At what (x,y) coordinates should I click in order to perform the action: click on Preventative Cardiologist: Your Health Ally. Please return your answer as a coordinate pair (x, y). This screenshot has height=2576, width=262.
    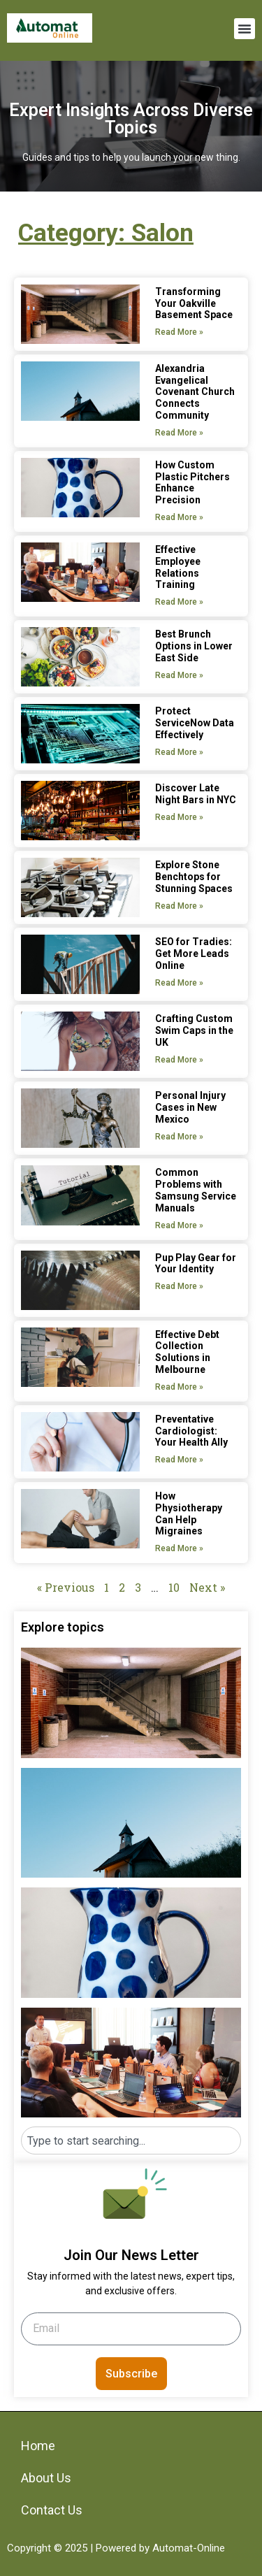
    Looking at the image, I should click on (191, 1430).